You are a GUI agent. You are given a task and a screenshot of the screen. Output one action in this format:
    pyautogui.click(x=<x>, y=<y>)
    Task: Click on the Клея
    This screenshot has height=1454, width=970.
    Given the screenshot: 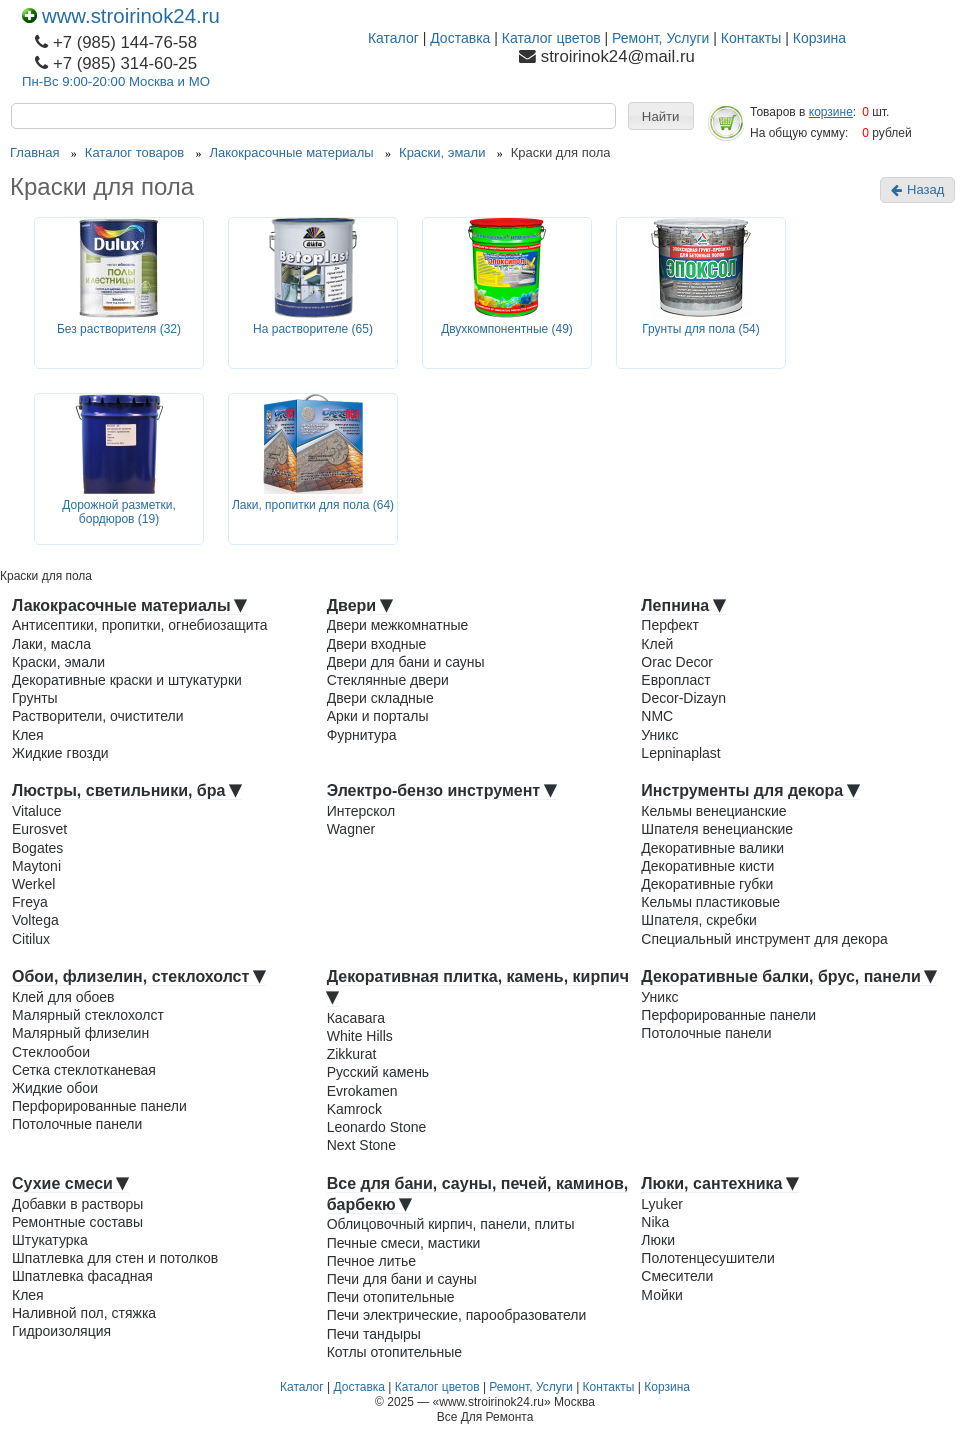 What is the action you would take?
    pyautogui.click(x=28, y=735)
    